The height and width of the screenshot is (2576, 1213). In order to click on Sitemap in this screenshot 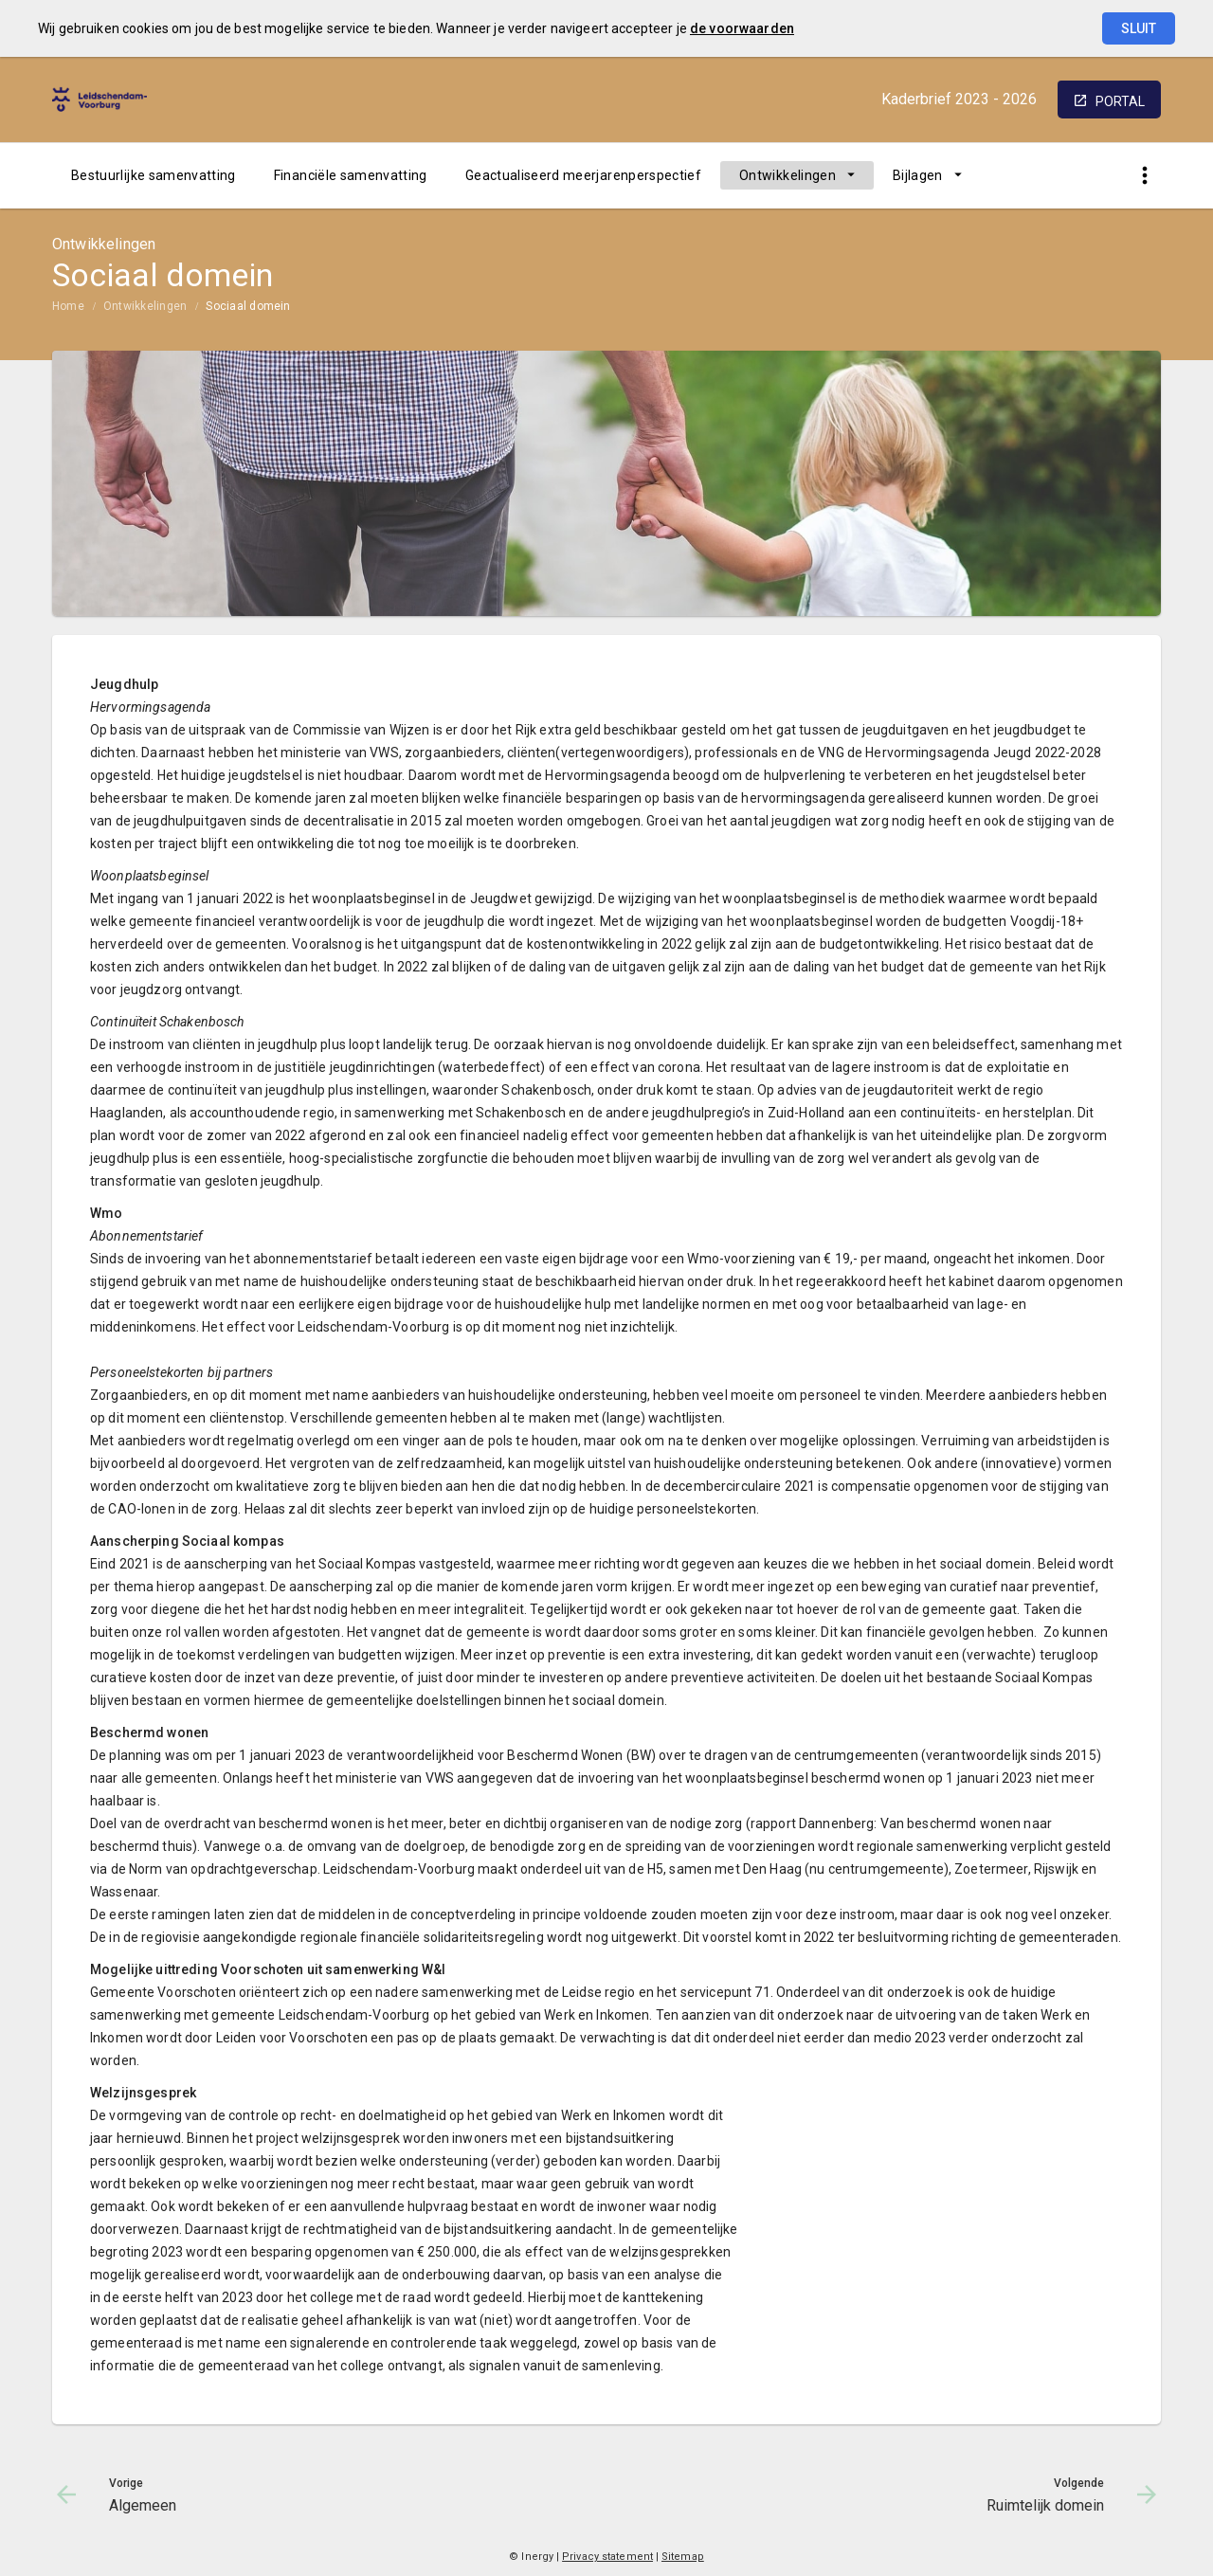, I will do `click(682, 2556)`.